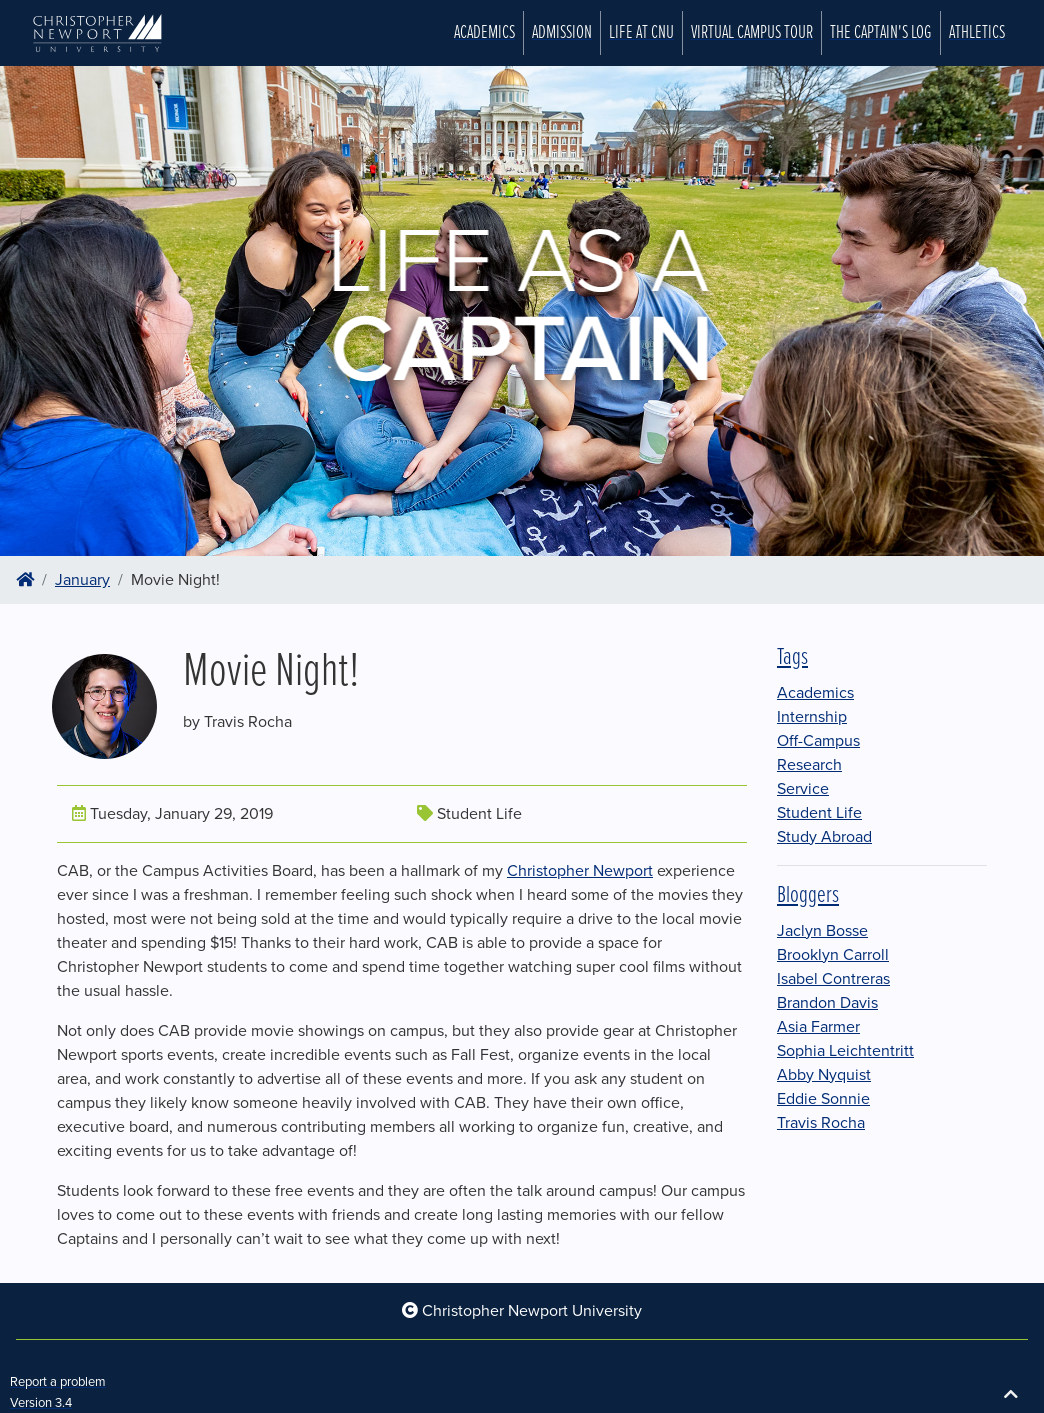  What do you see at coordinates (812, 717) in the screenshot?
I see `Internship` at bounding box center [812, 717].